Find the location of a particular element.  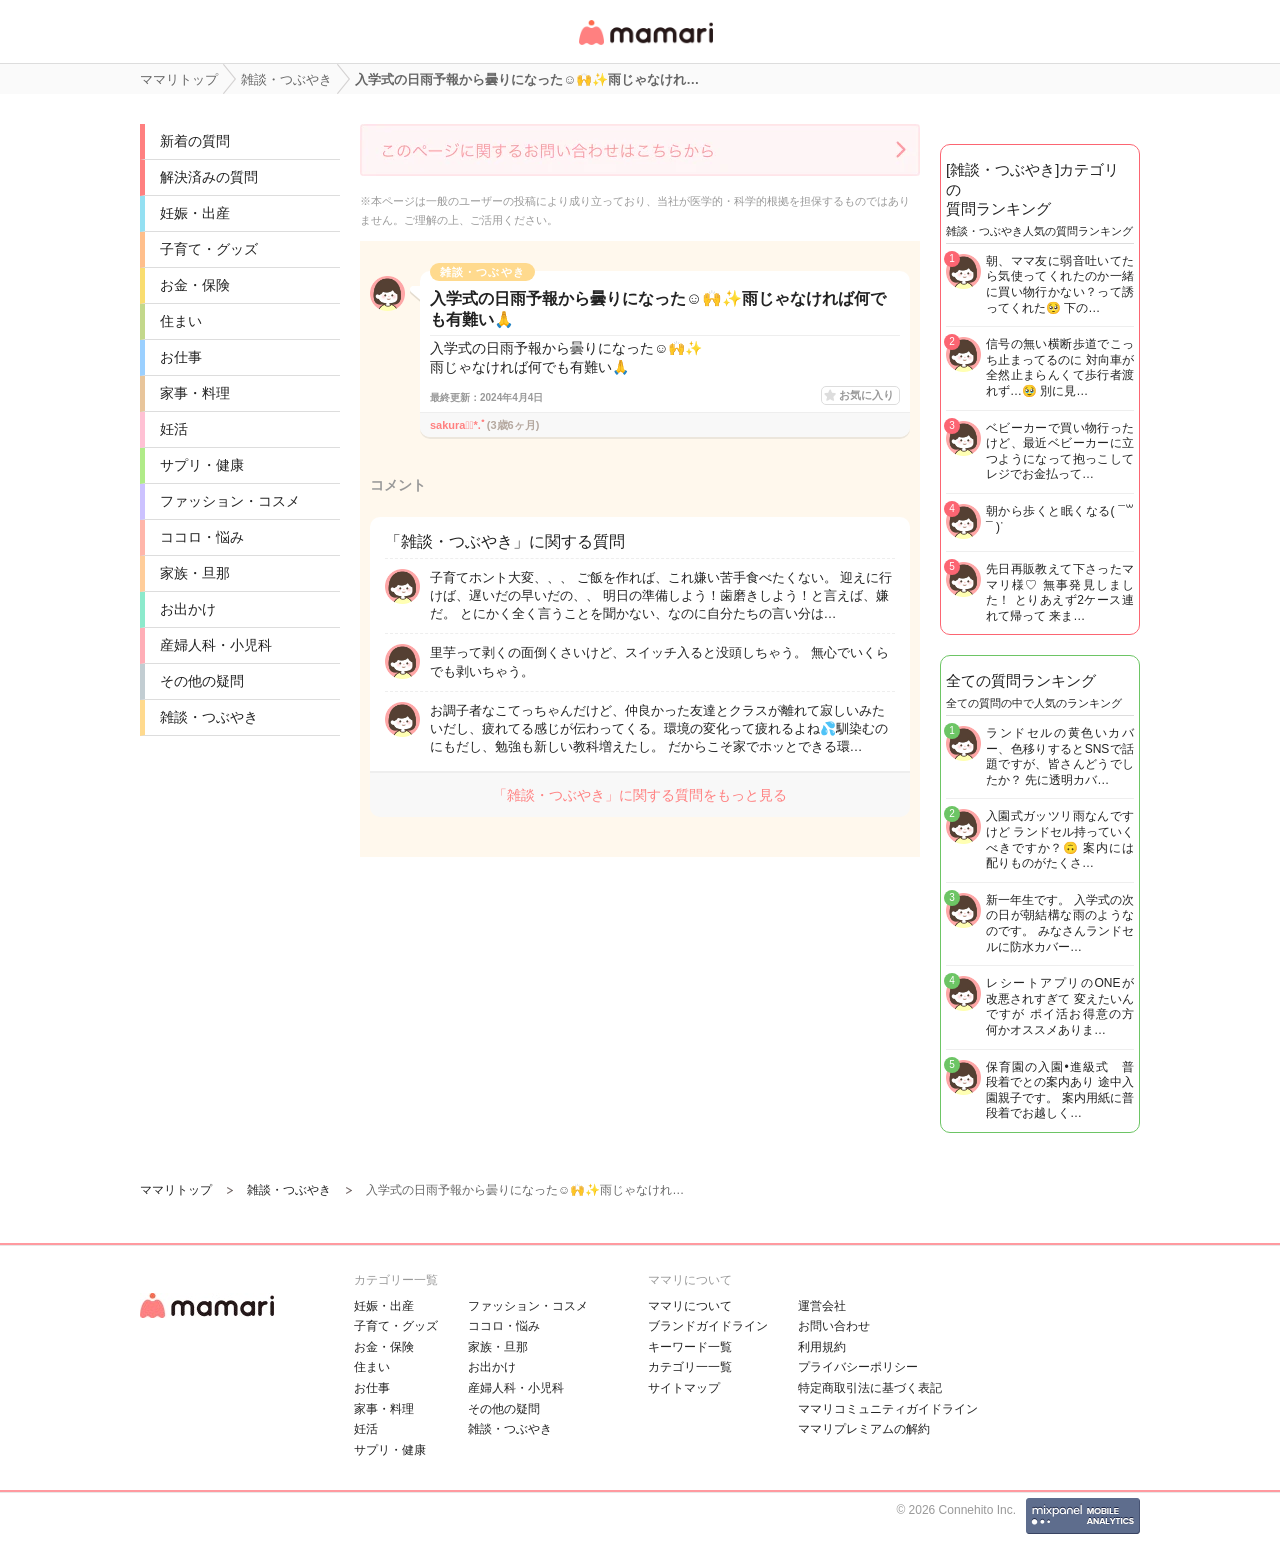

ココロ・悩み is located at coordinates (202, 537).